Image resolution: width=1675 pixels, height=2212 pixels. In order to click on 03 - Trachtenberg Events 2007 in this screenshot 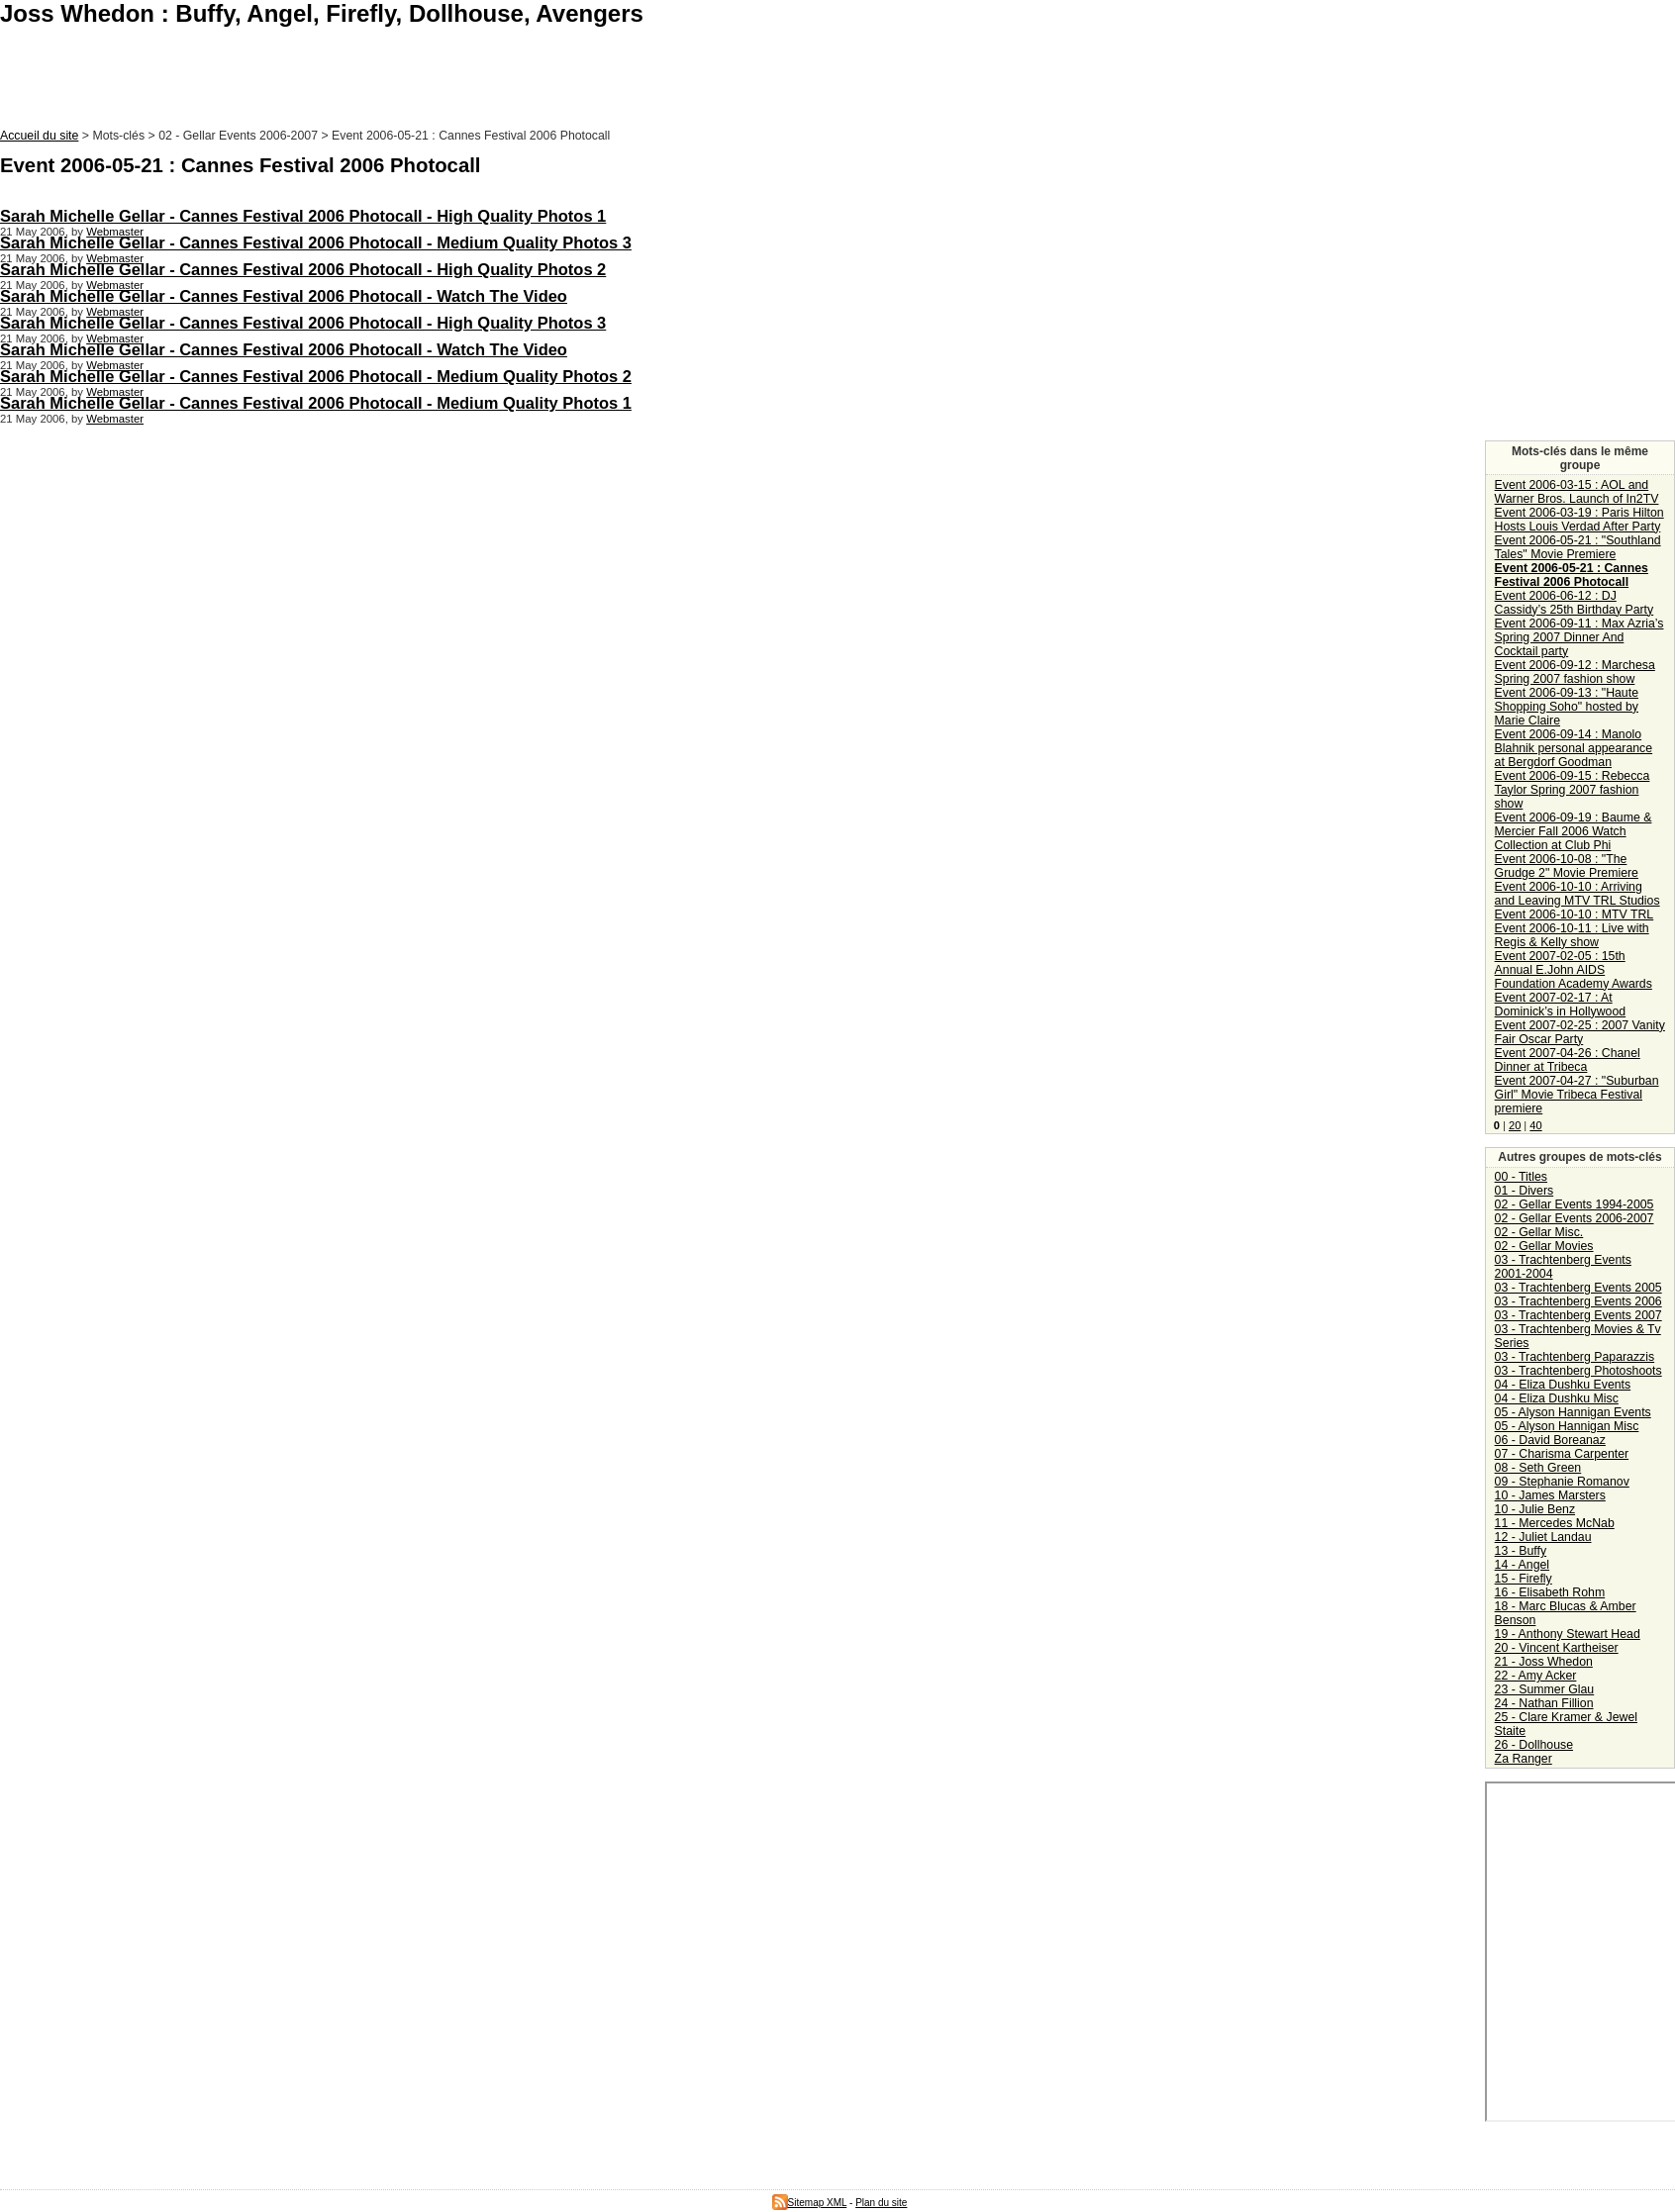, I will do `click(1578, 1315)`.